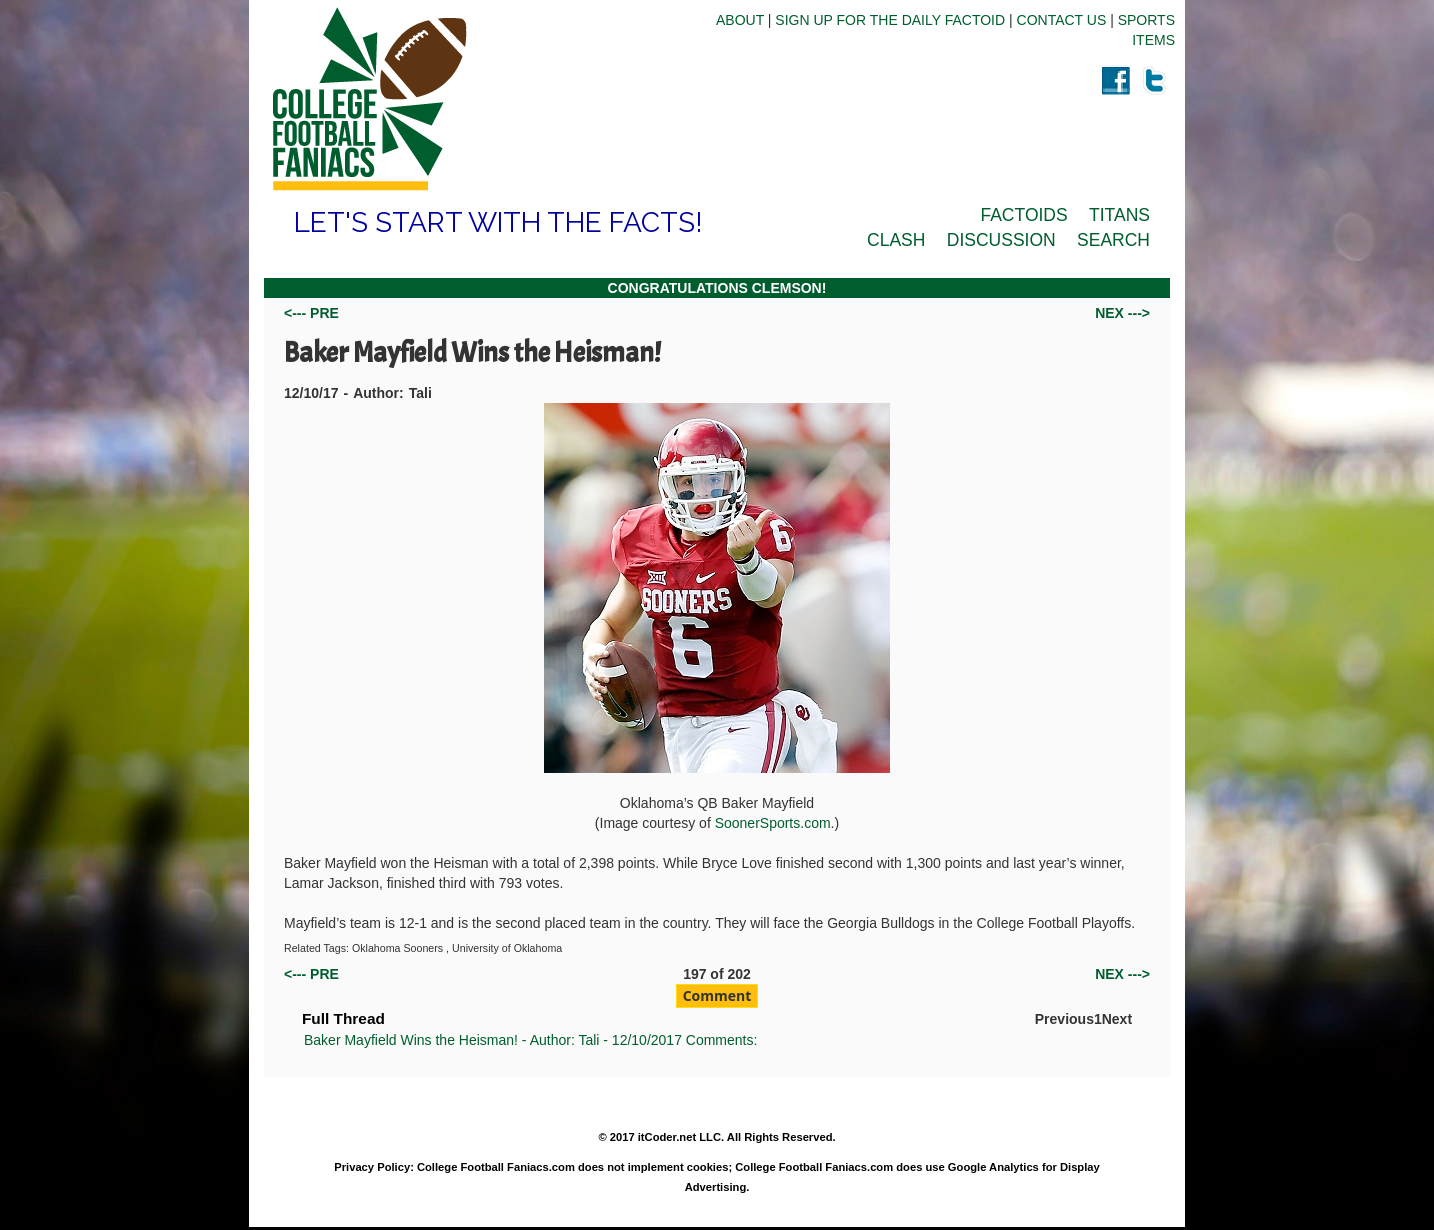 The image size is (1434, 1230). What do you see at coordinates (773, 823) in the screenshot?
I see `SoonerSports.com` at bounding box center [773, 823].